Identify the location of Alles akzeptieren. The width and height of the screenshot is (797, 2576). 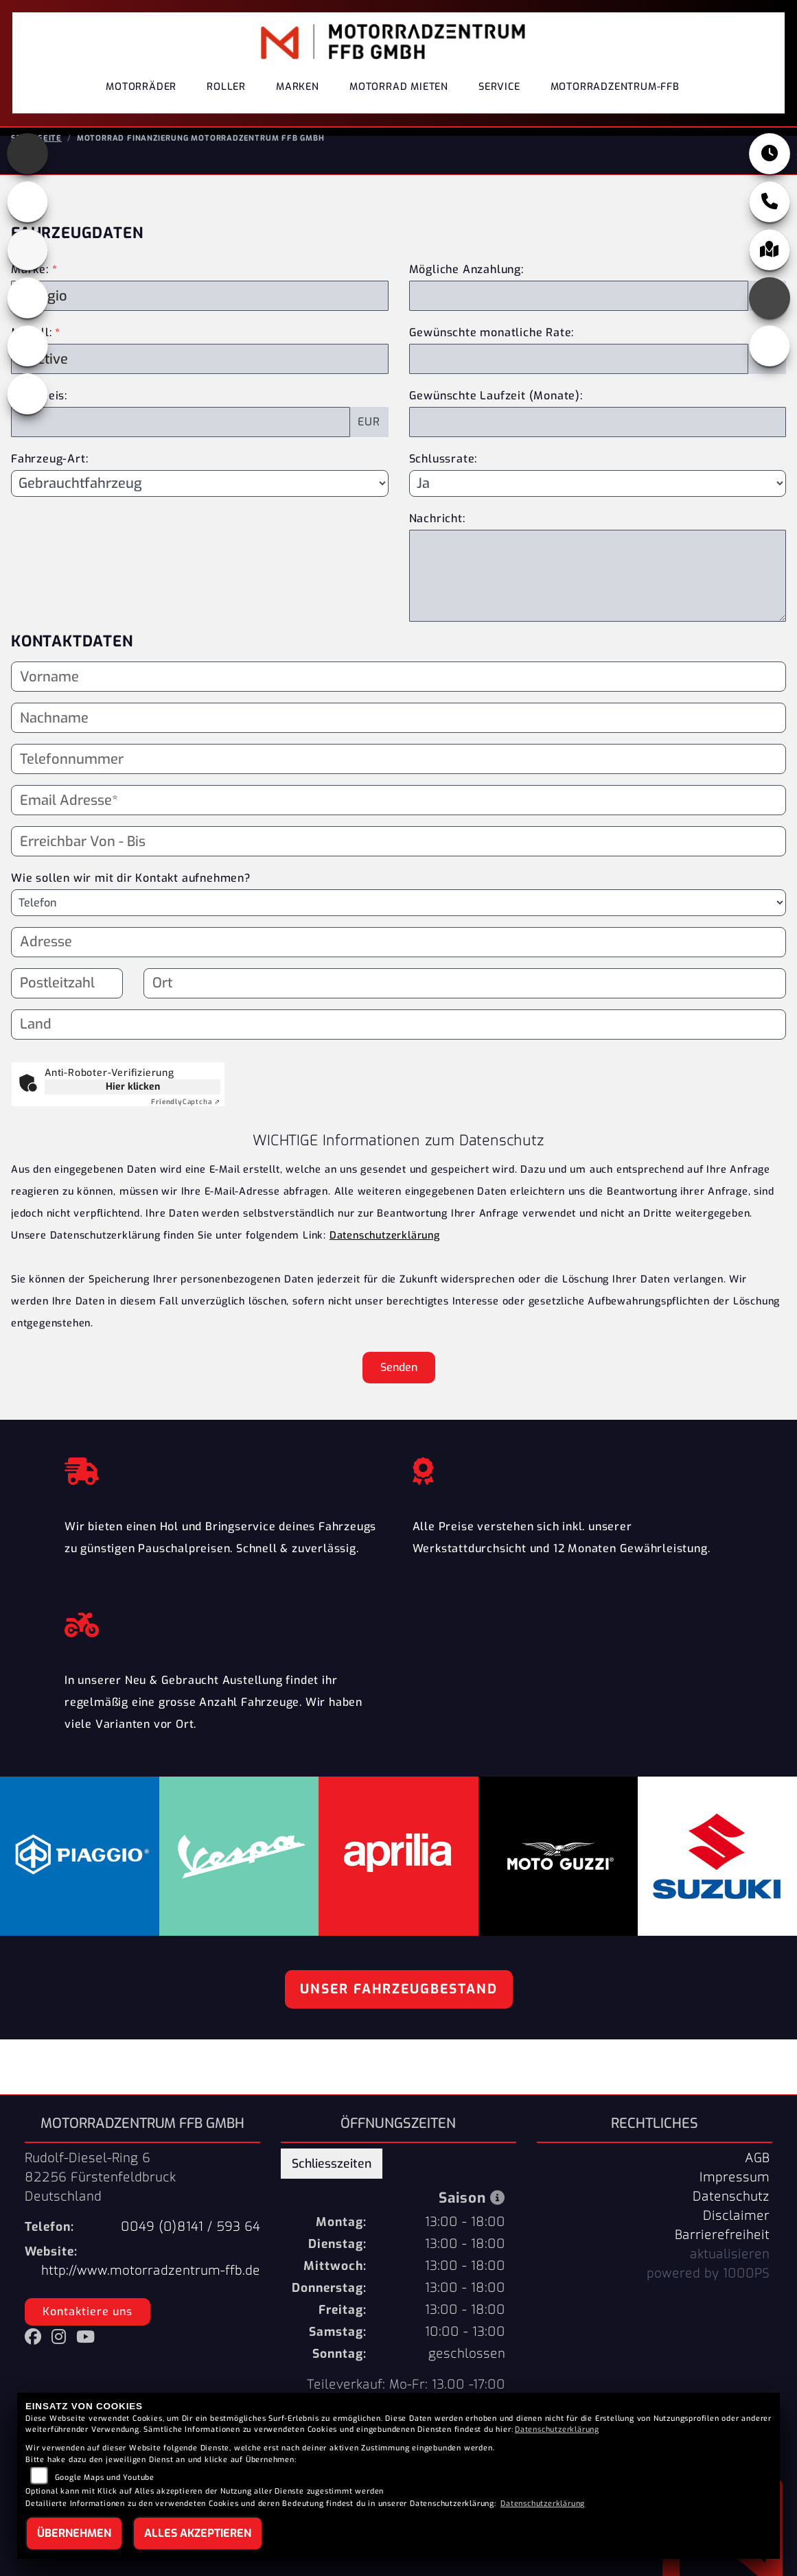
(197, 2533).